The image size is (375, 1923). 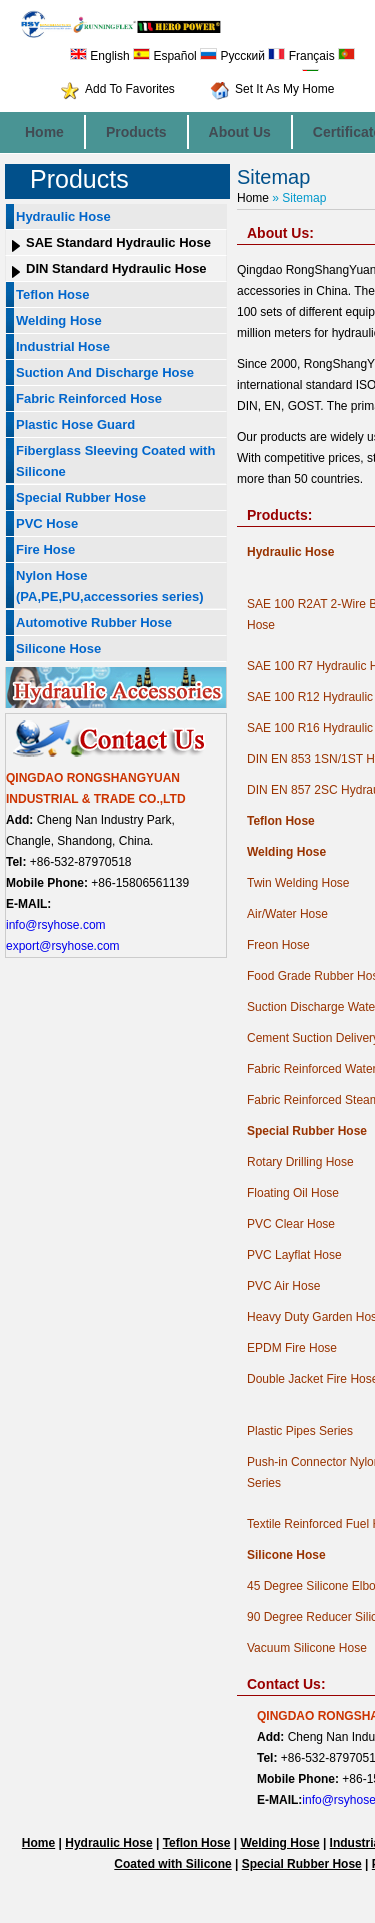 I want to click on SAE Standard Hydraulic Hose, so click(x=118, y=242).